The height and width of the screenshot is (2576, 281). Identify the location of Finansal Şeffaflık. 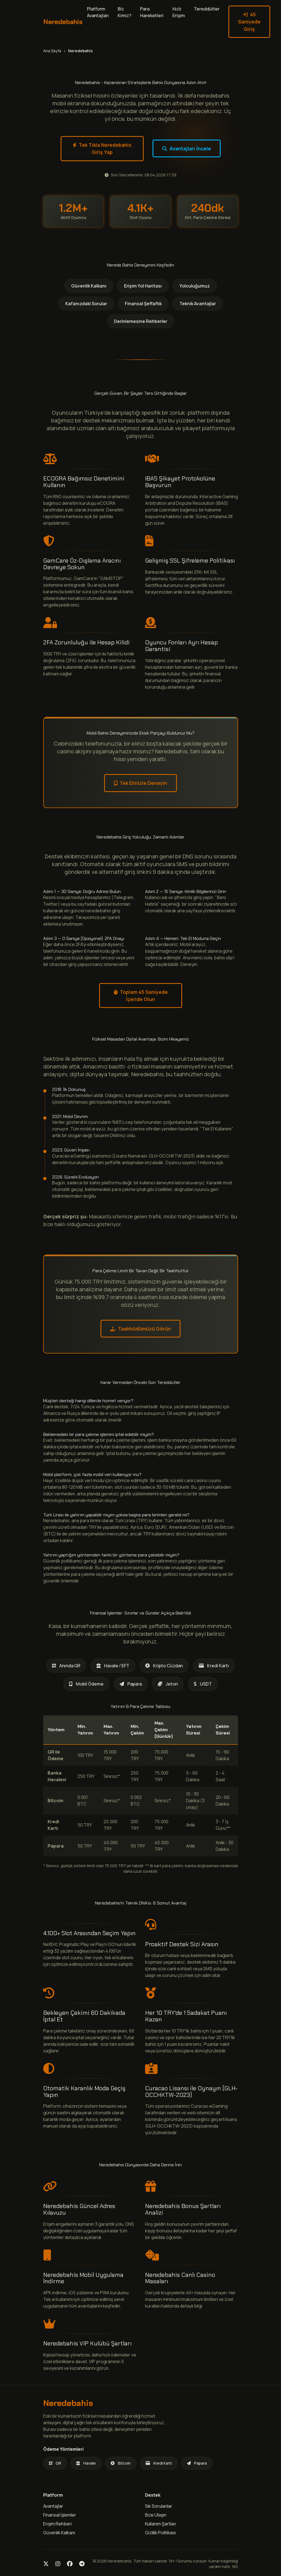
(143, 304).